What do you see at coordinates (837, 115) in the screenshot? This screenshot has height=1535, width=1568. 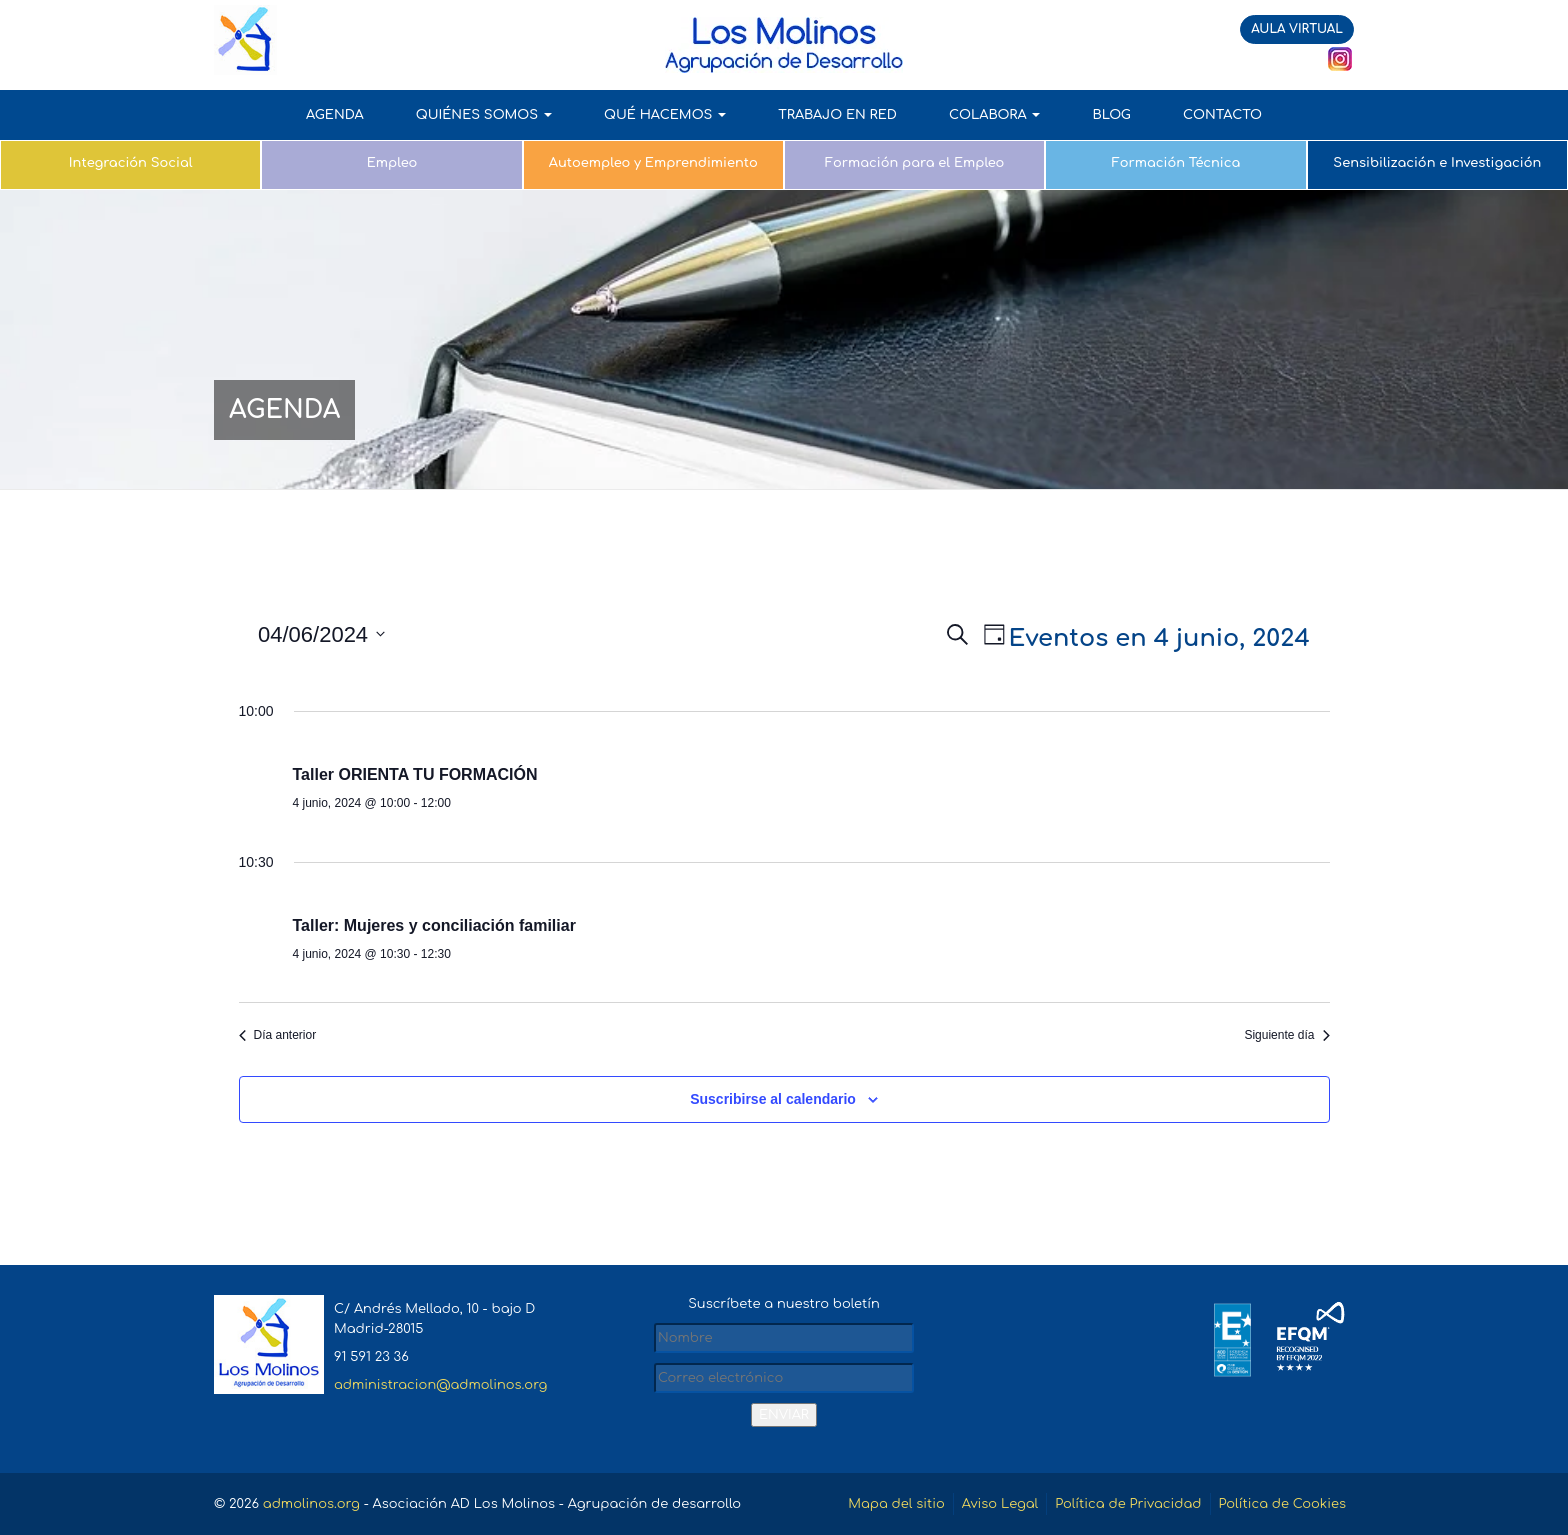 I see `TRABAJO EN RED` at bounding box center [837, 115].